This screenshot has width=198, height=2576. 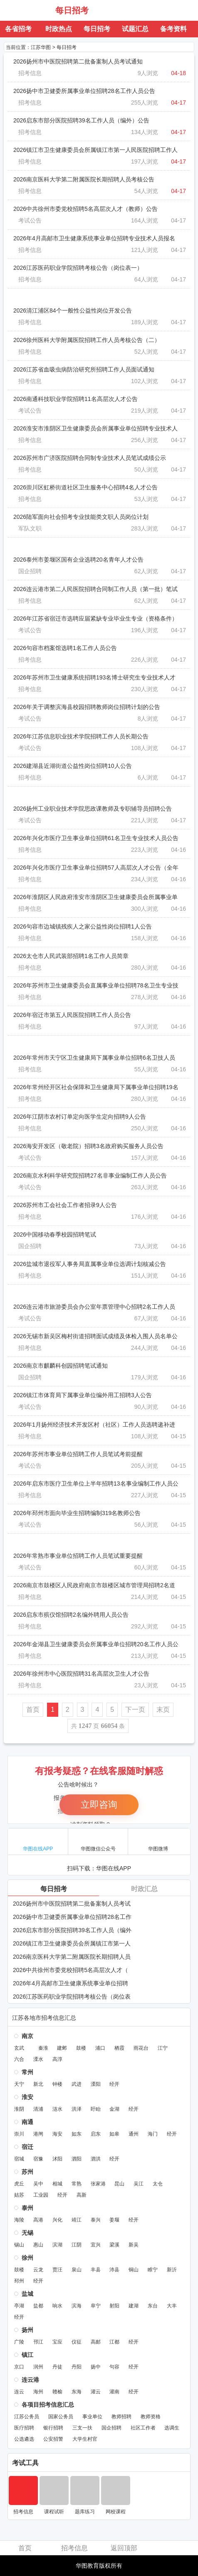 What do you see at coordinates (99, 1804) in the screenshot?
I see `立即咨询` at bounding box center [99, 1804].